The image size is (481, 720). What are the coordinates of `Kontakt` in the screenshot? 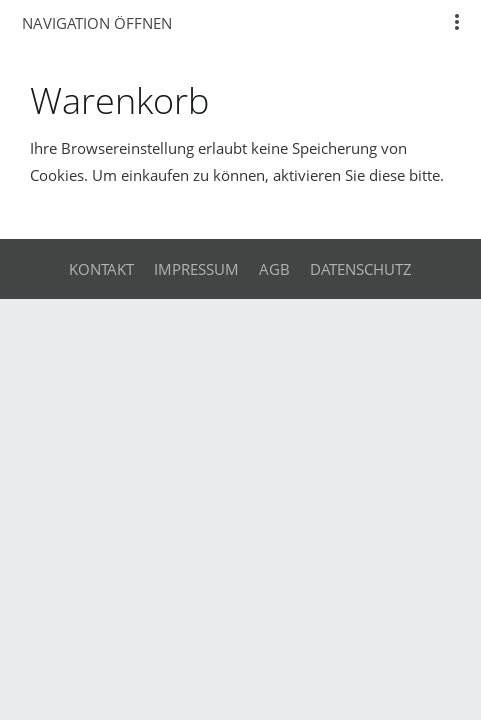 It's located at (101, 269).